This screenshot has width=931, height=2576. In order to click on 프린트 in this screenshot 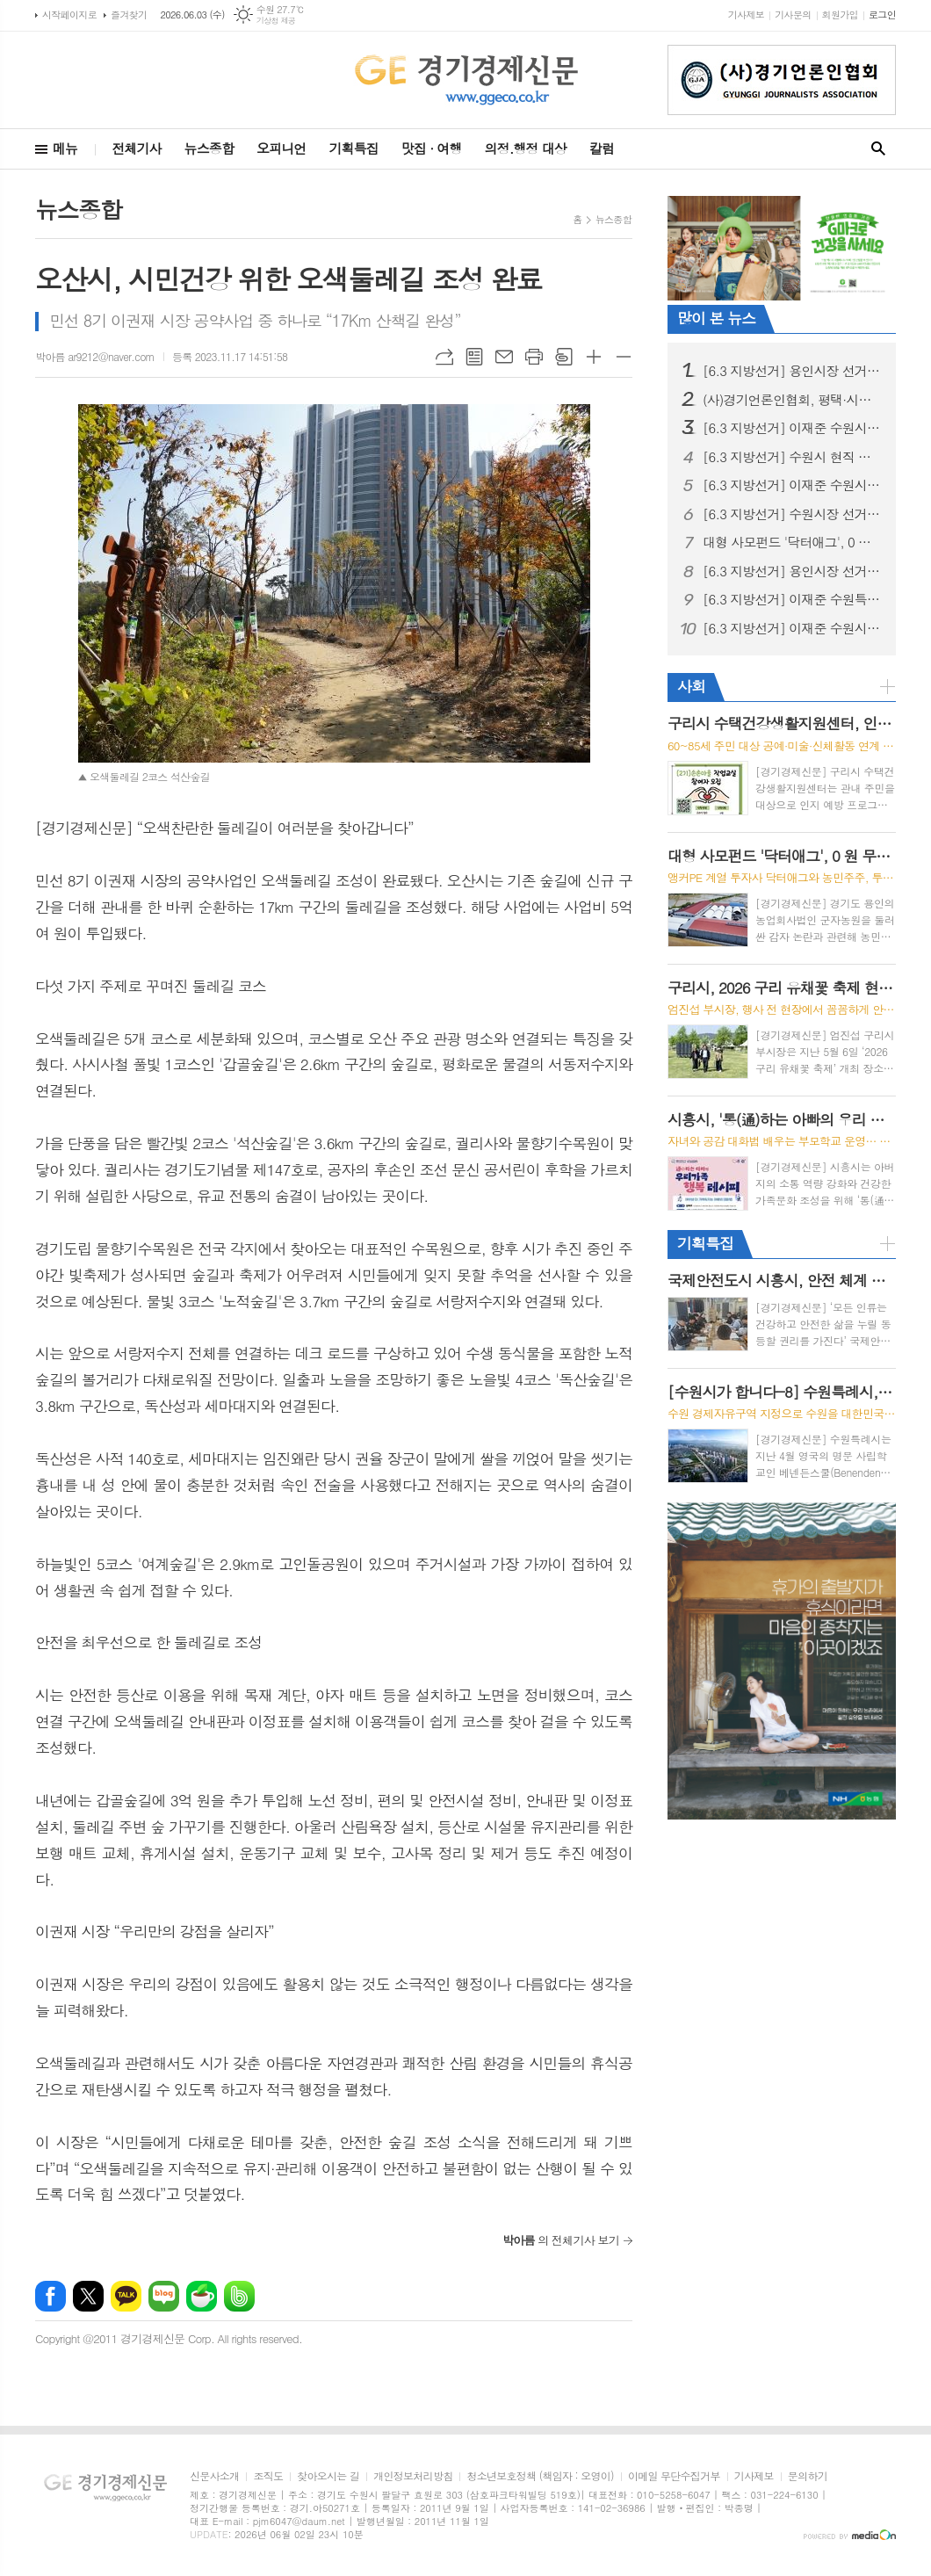, I will do `click(534, 356)`.